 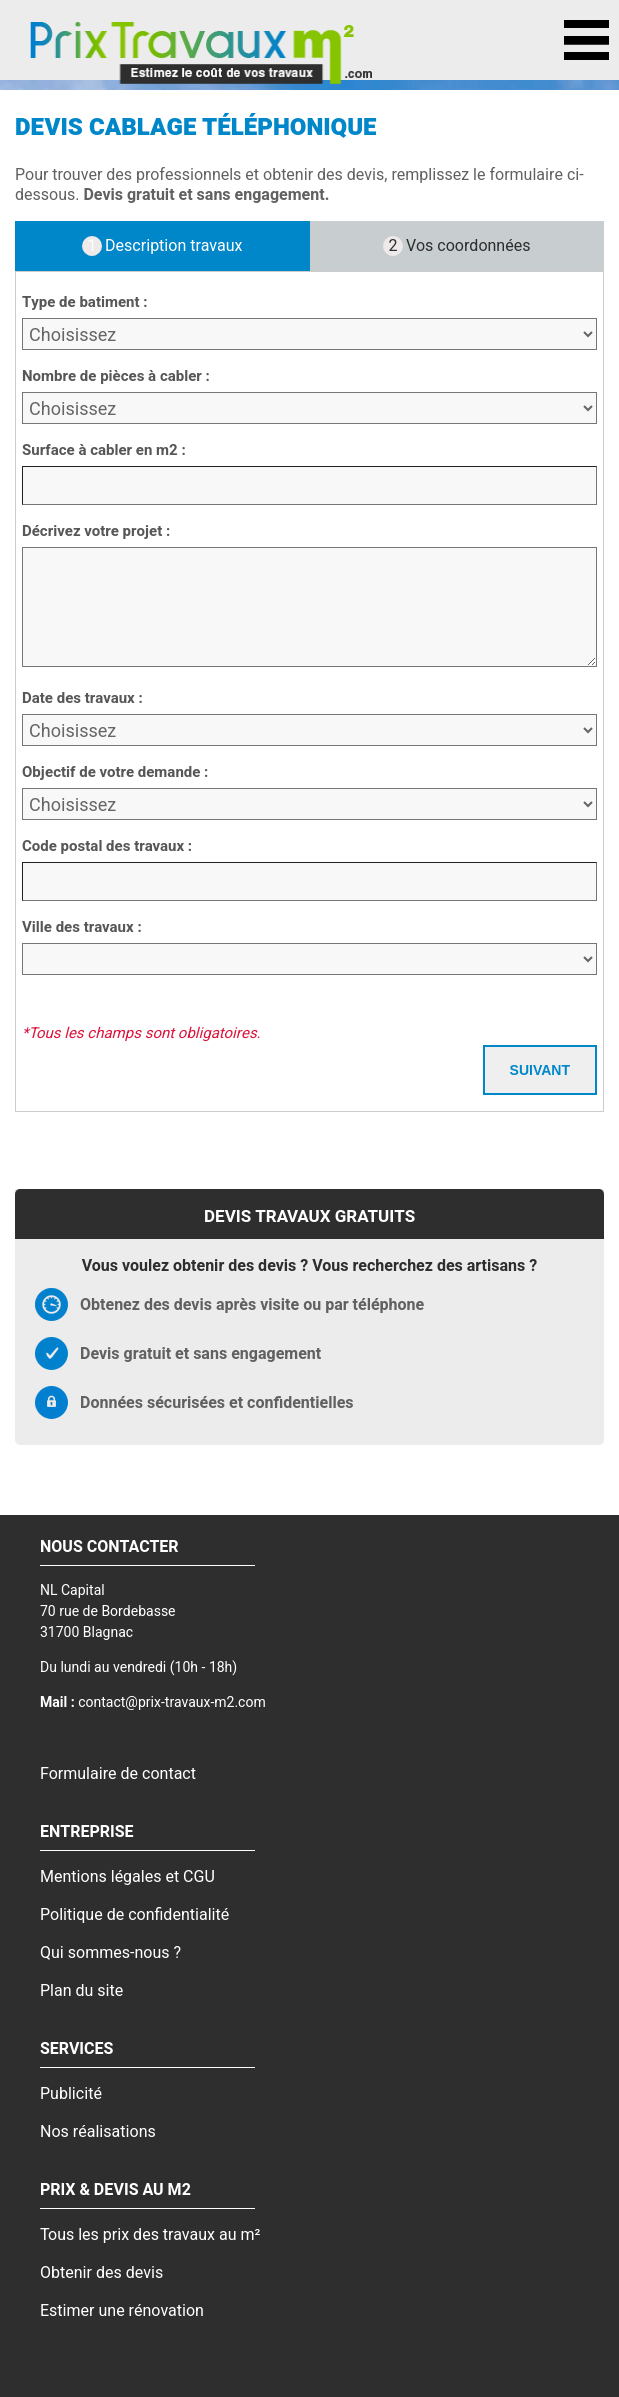 What do you see at coordinates (98, 2132) in the screenshot?
I see `Nos réalisations` at bounding box center [98, 2132].